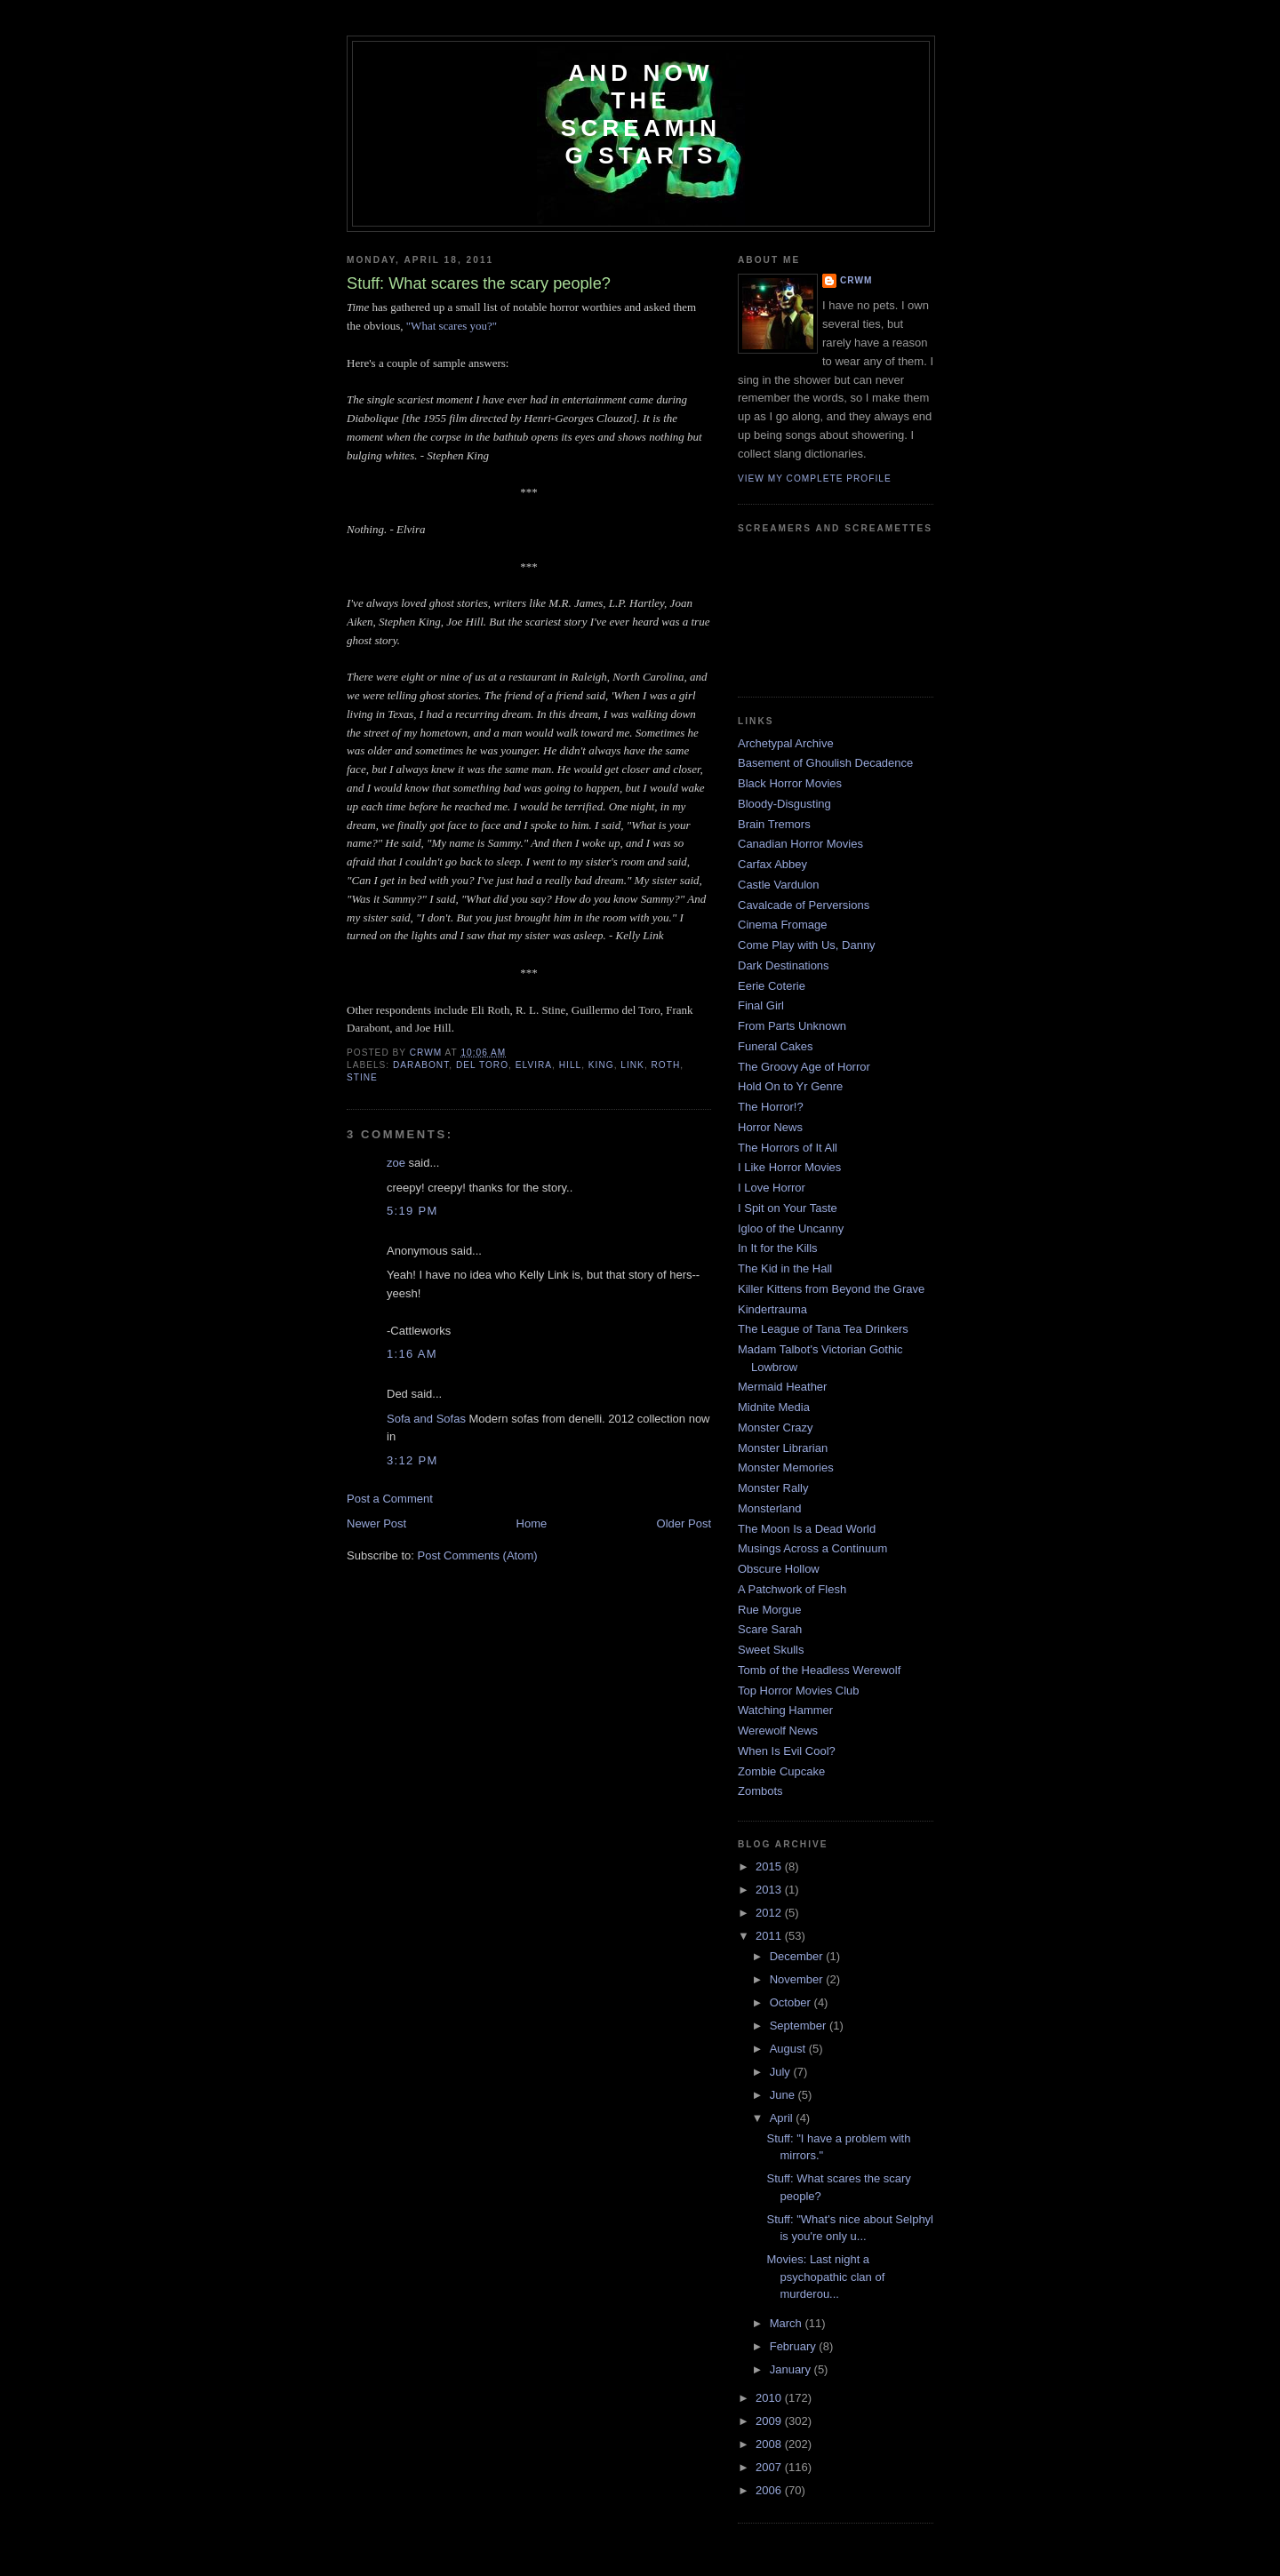 The height and width of the screenshot is (2576, 1280). I want to click on Monster Memories, so click(786, 1467).